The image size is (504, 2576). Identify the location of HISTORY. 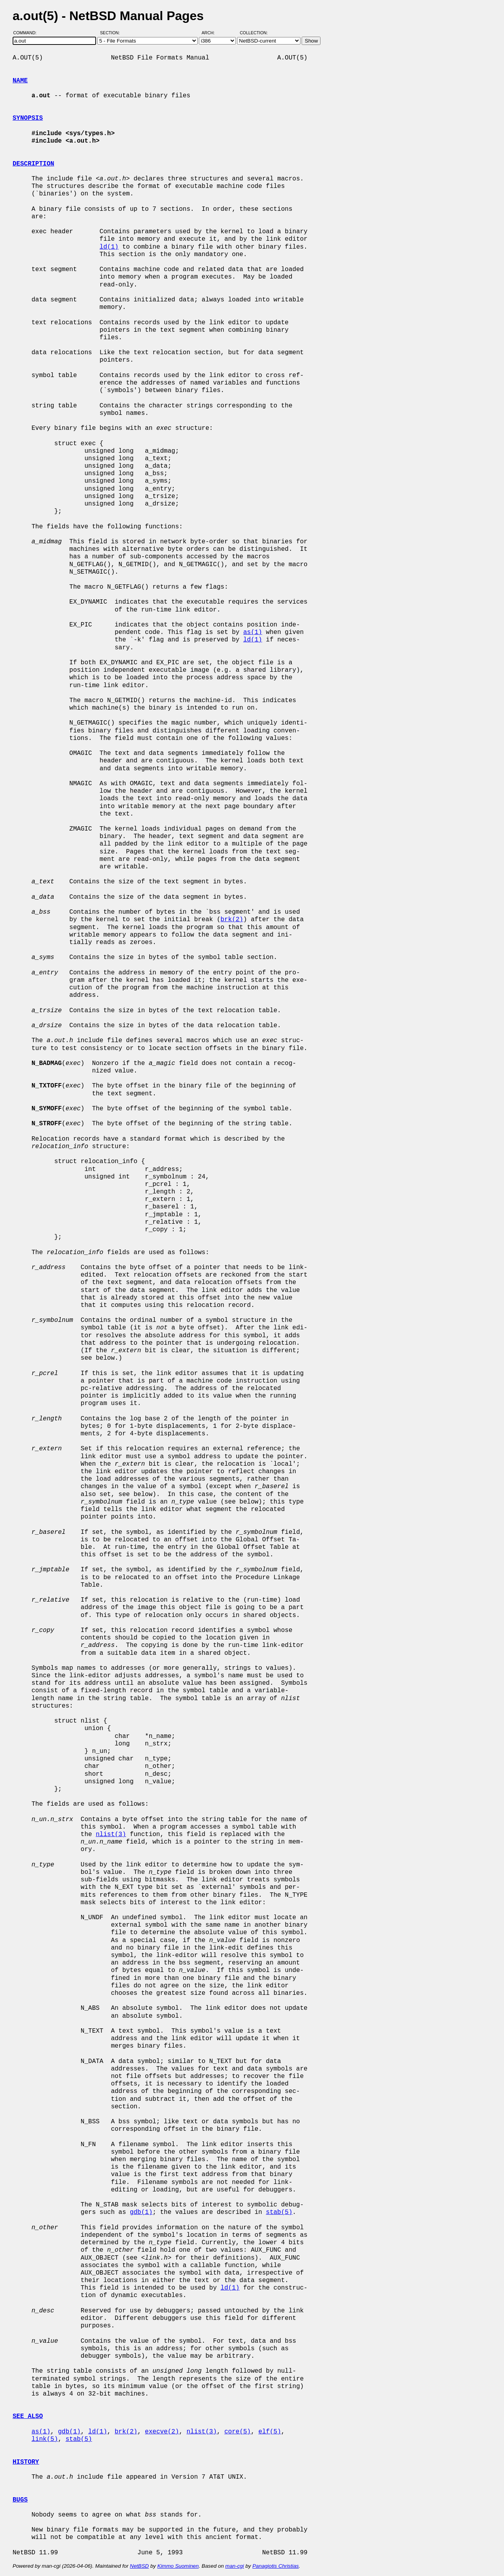
(26, 2462).